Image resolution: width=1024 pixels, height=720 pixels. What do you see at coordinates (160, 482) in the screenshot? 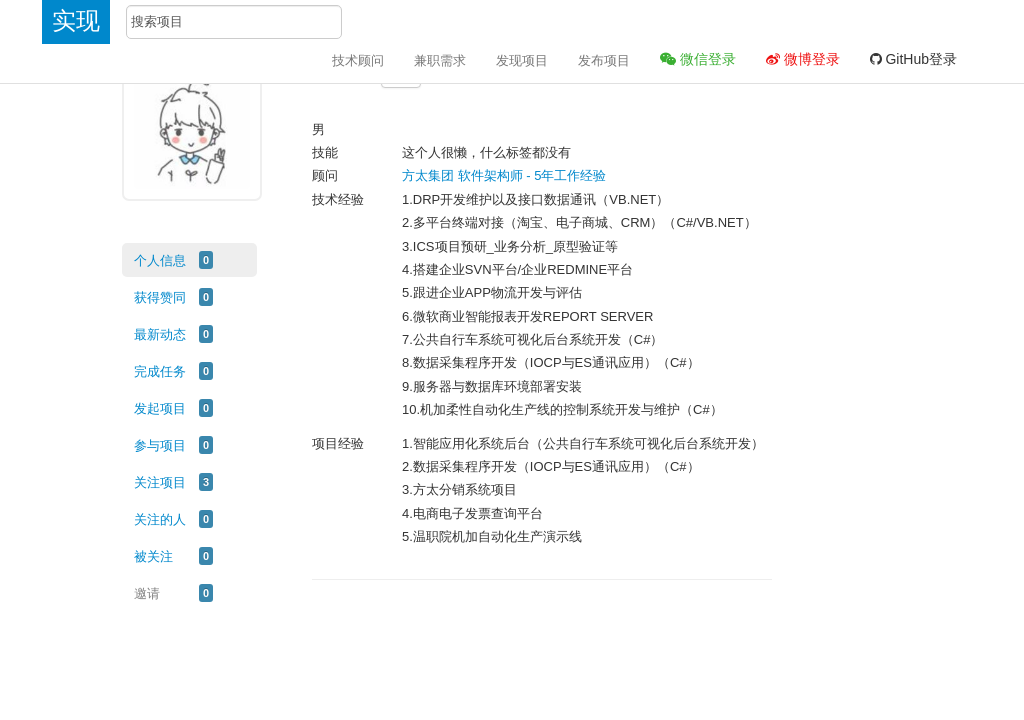
I see `关注项目` at bounding box center [160, 482].